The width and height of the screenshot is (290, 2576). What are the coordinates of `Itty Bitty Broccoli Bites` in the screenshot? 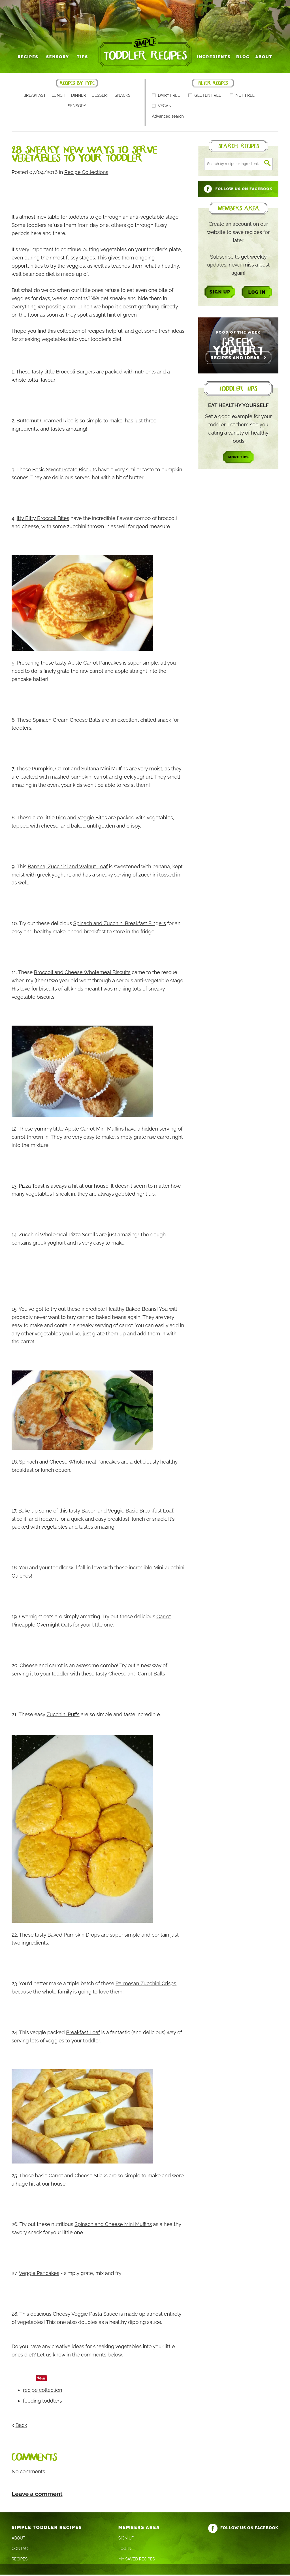 It's located at (43, 520).